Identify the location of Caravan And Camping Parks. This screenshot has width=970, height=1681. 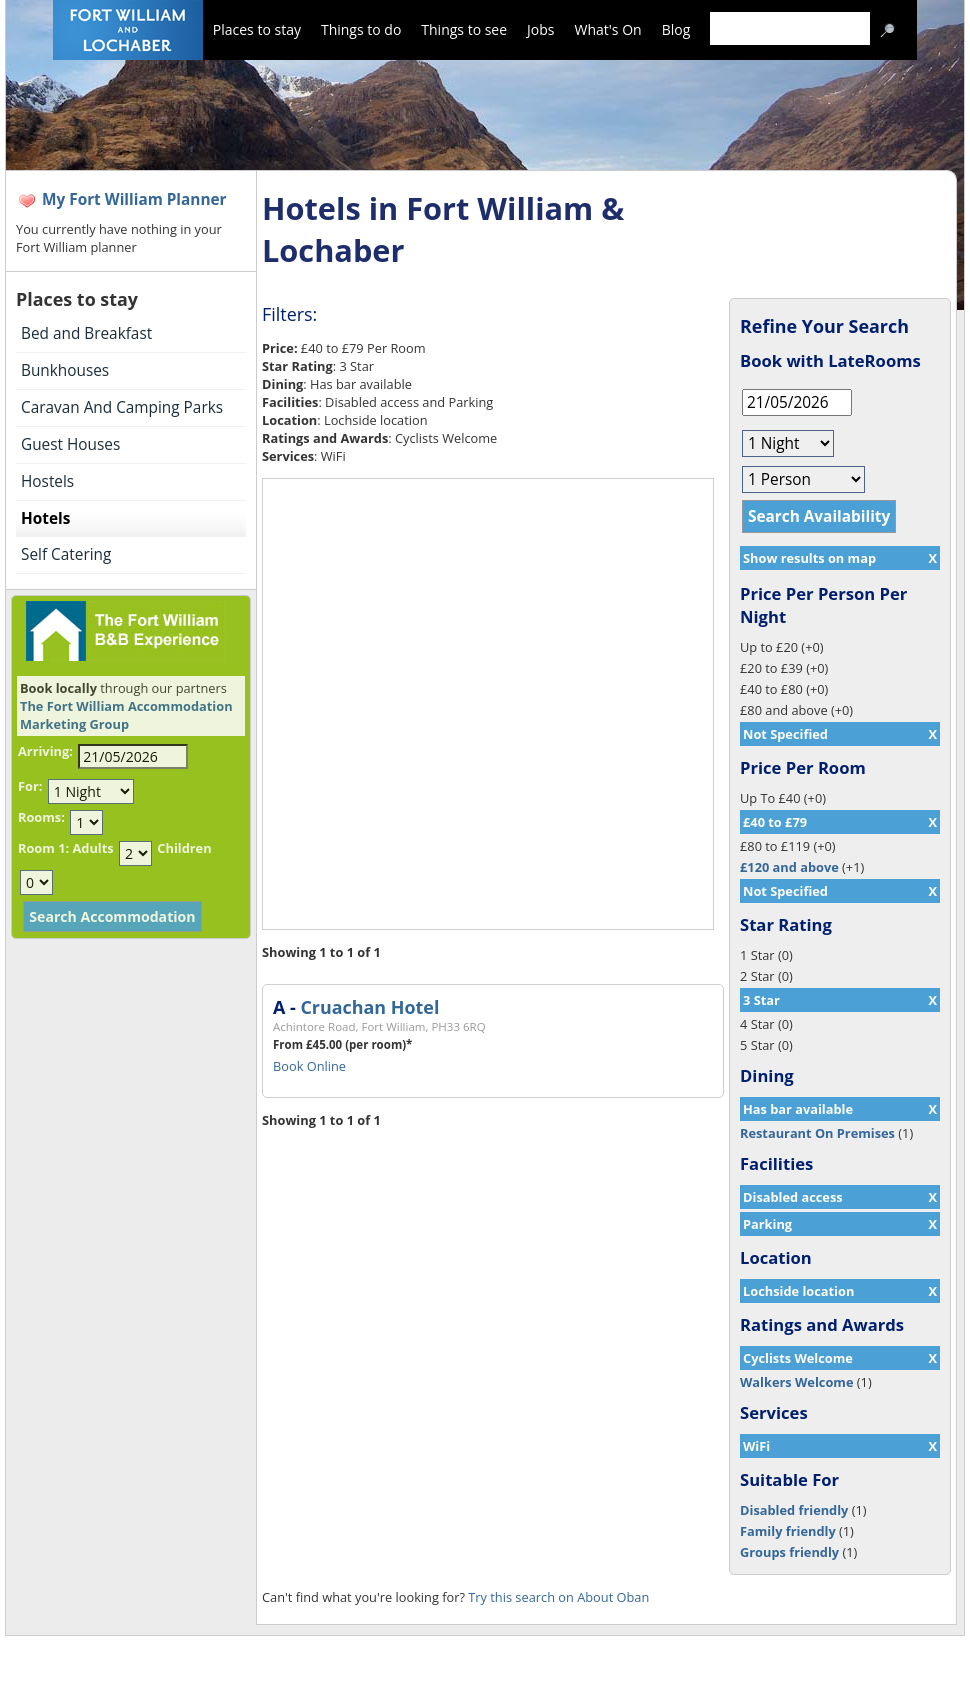
(122, 407).